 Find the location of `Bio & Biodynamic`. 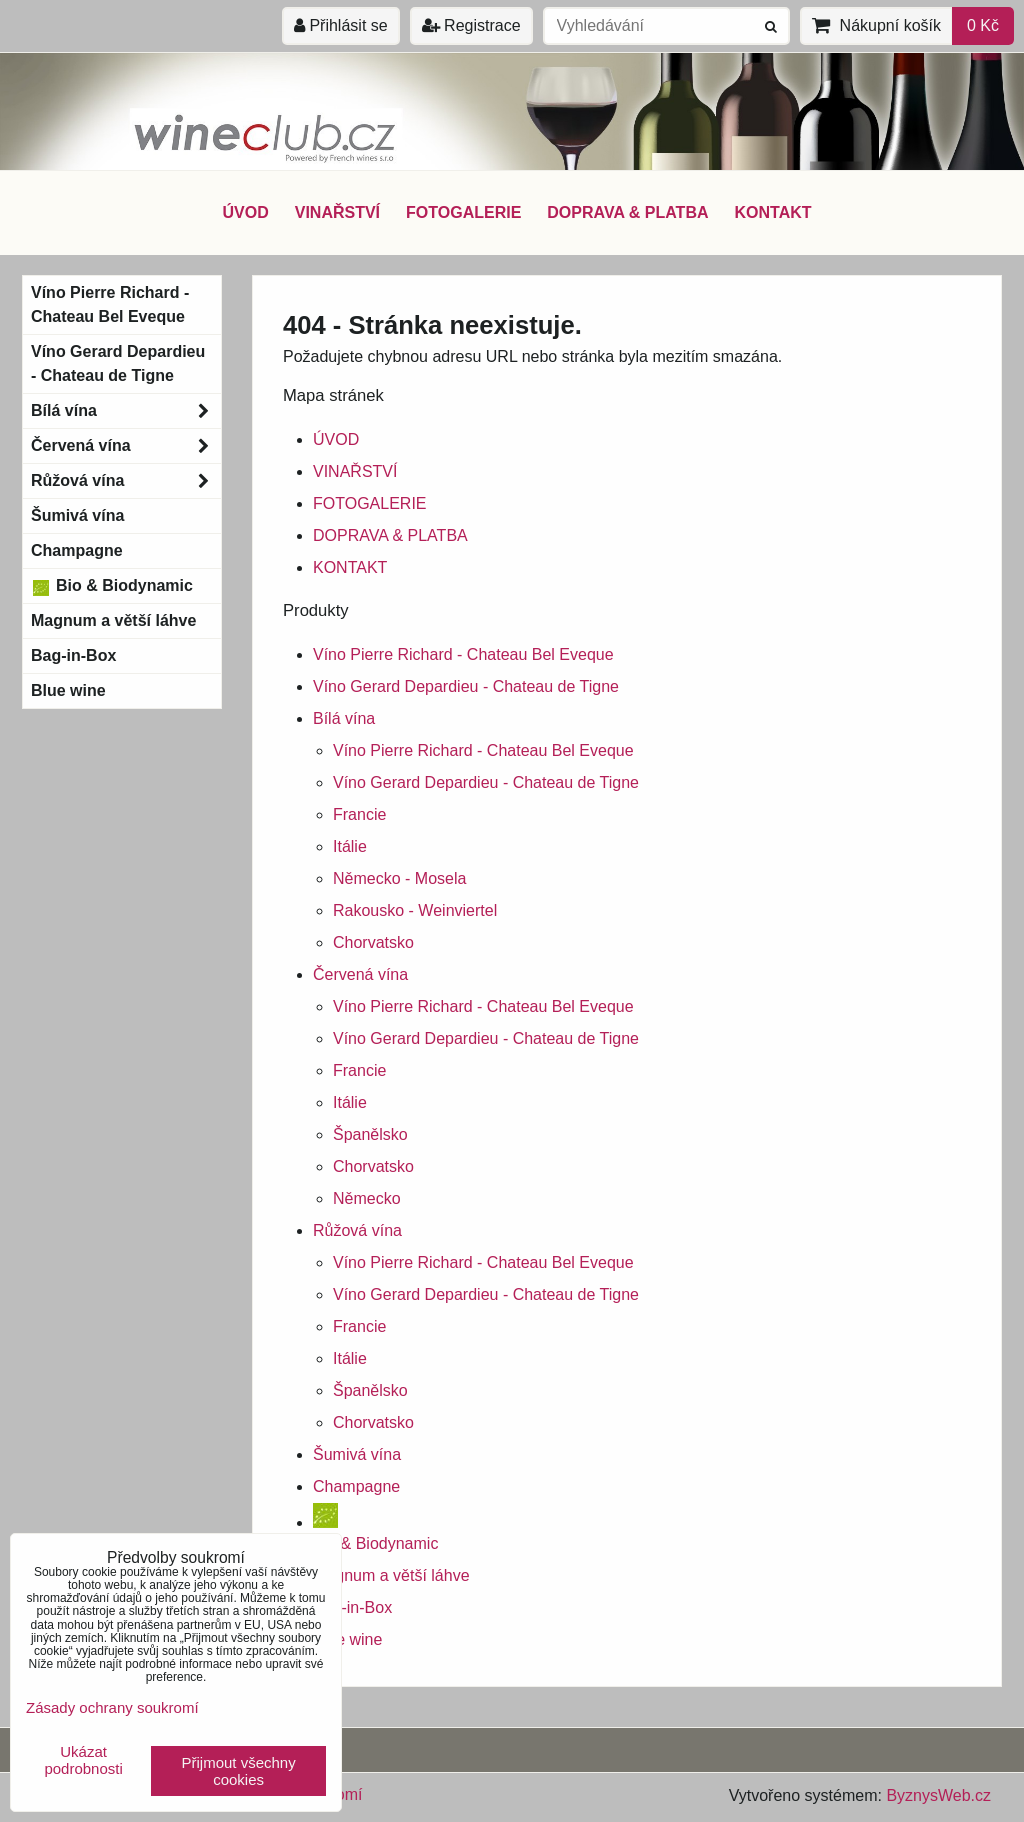

Bio & Biodynamic is located at coordinates (112, 586).